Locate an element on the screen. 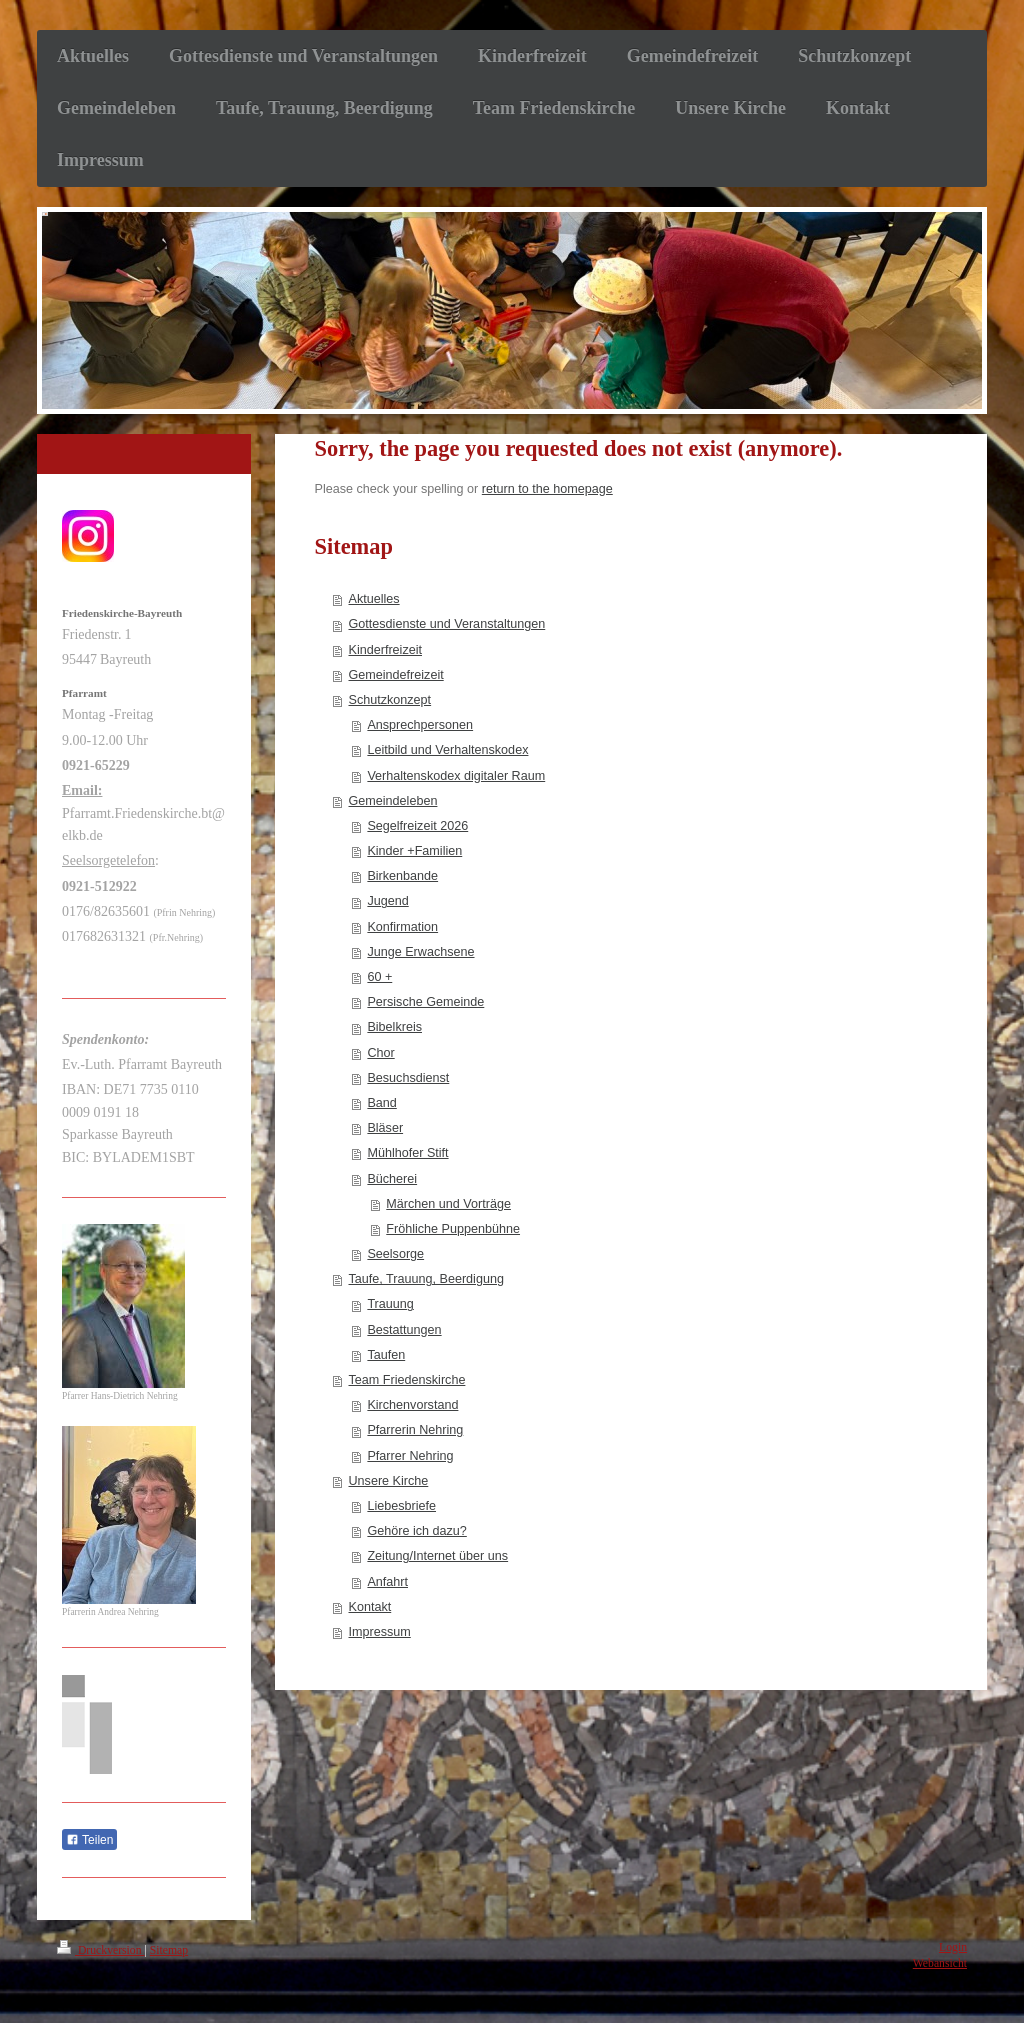 The image size is (1024, 2023). Aktuelles is located at coordinates (374, 599).